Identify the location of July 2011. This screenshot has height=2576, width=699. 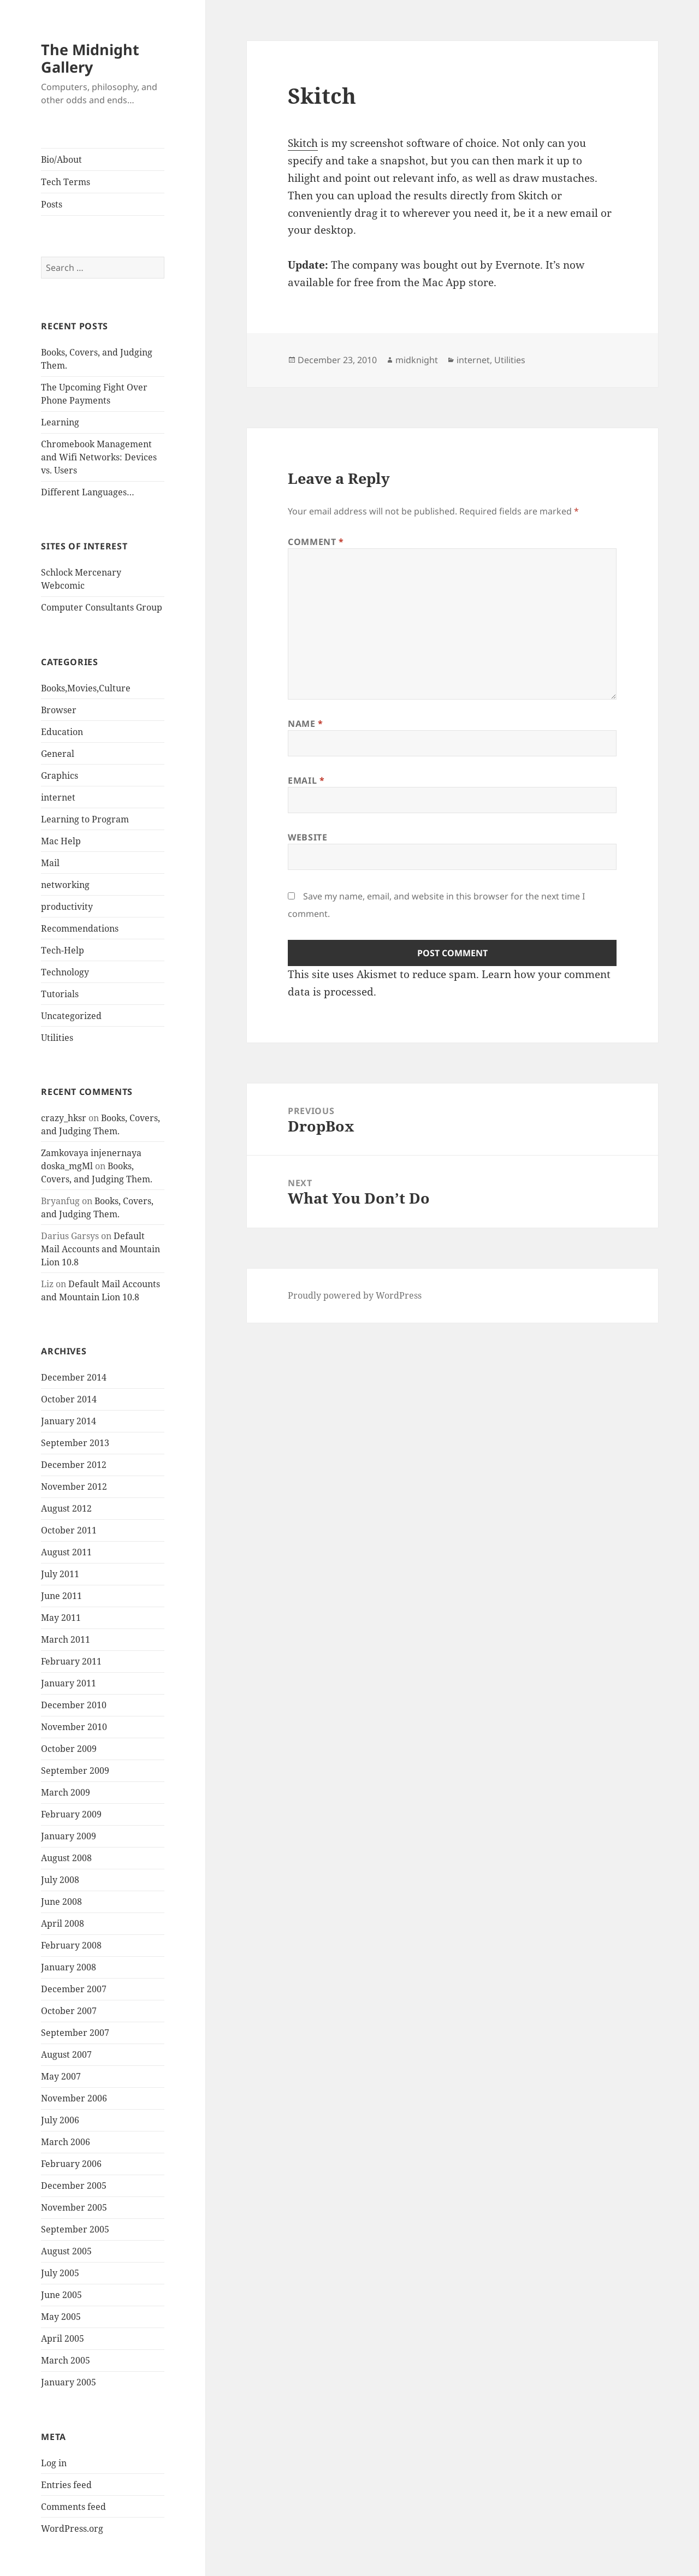
(60, 1574).